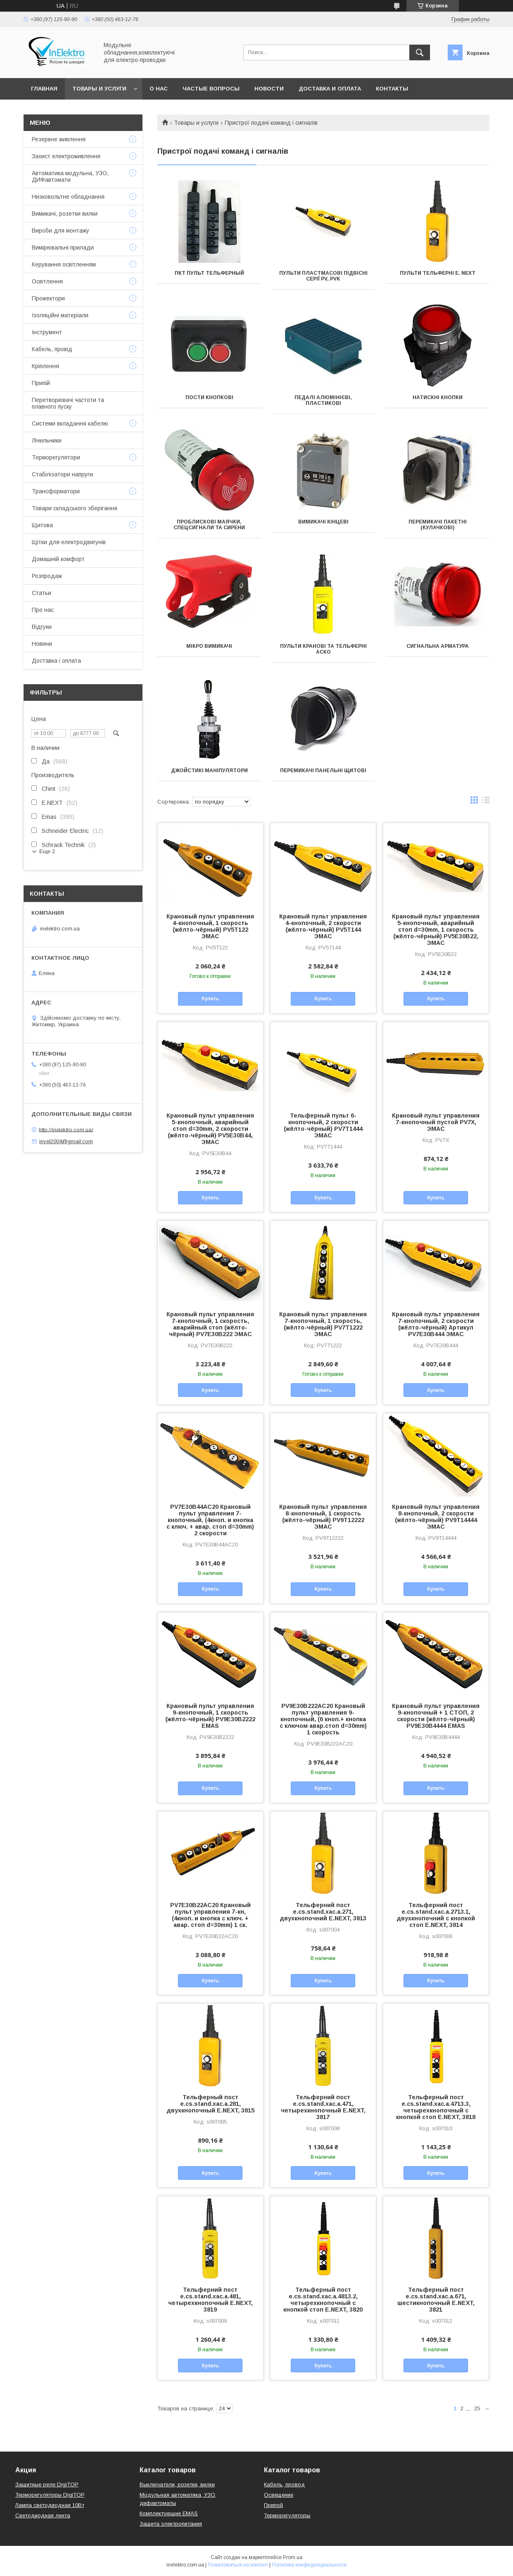 The width and height of the screenshot is (513, 2576). What do you see at coordinates (437, 646) in the screenshot?
I see `Сигнальна арматура` at bounding box center [437, 646].